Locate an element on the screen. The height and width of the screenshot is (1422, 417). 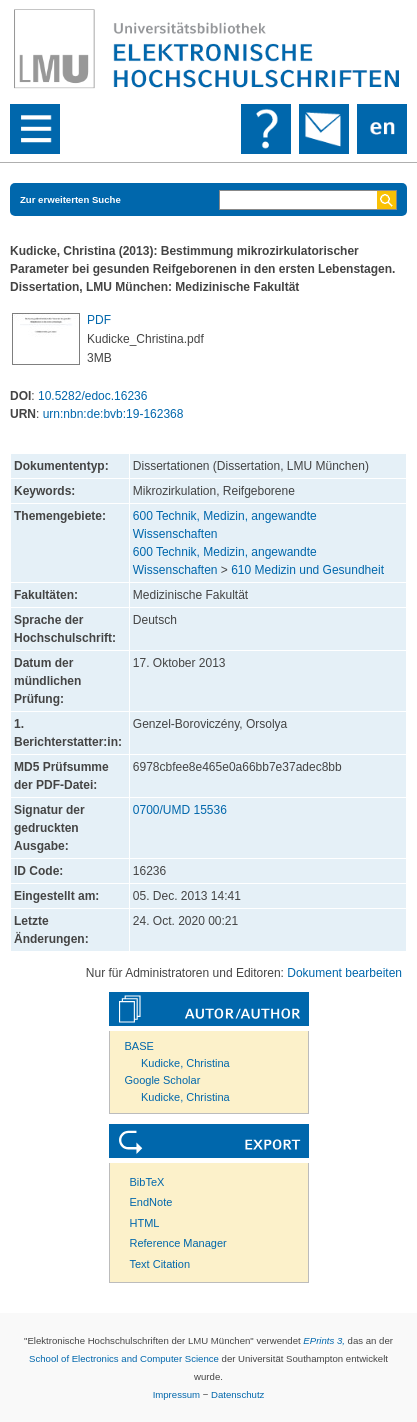
Reference Manager is located at coordinates (178, 1243).